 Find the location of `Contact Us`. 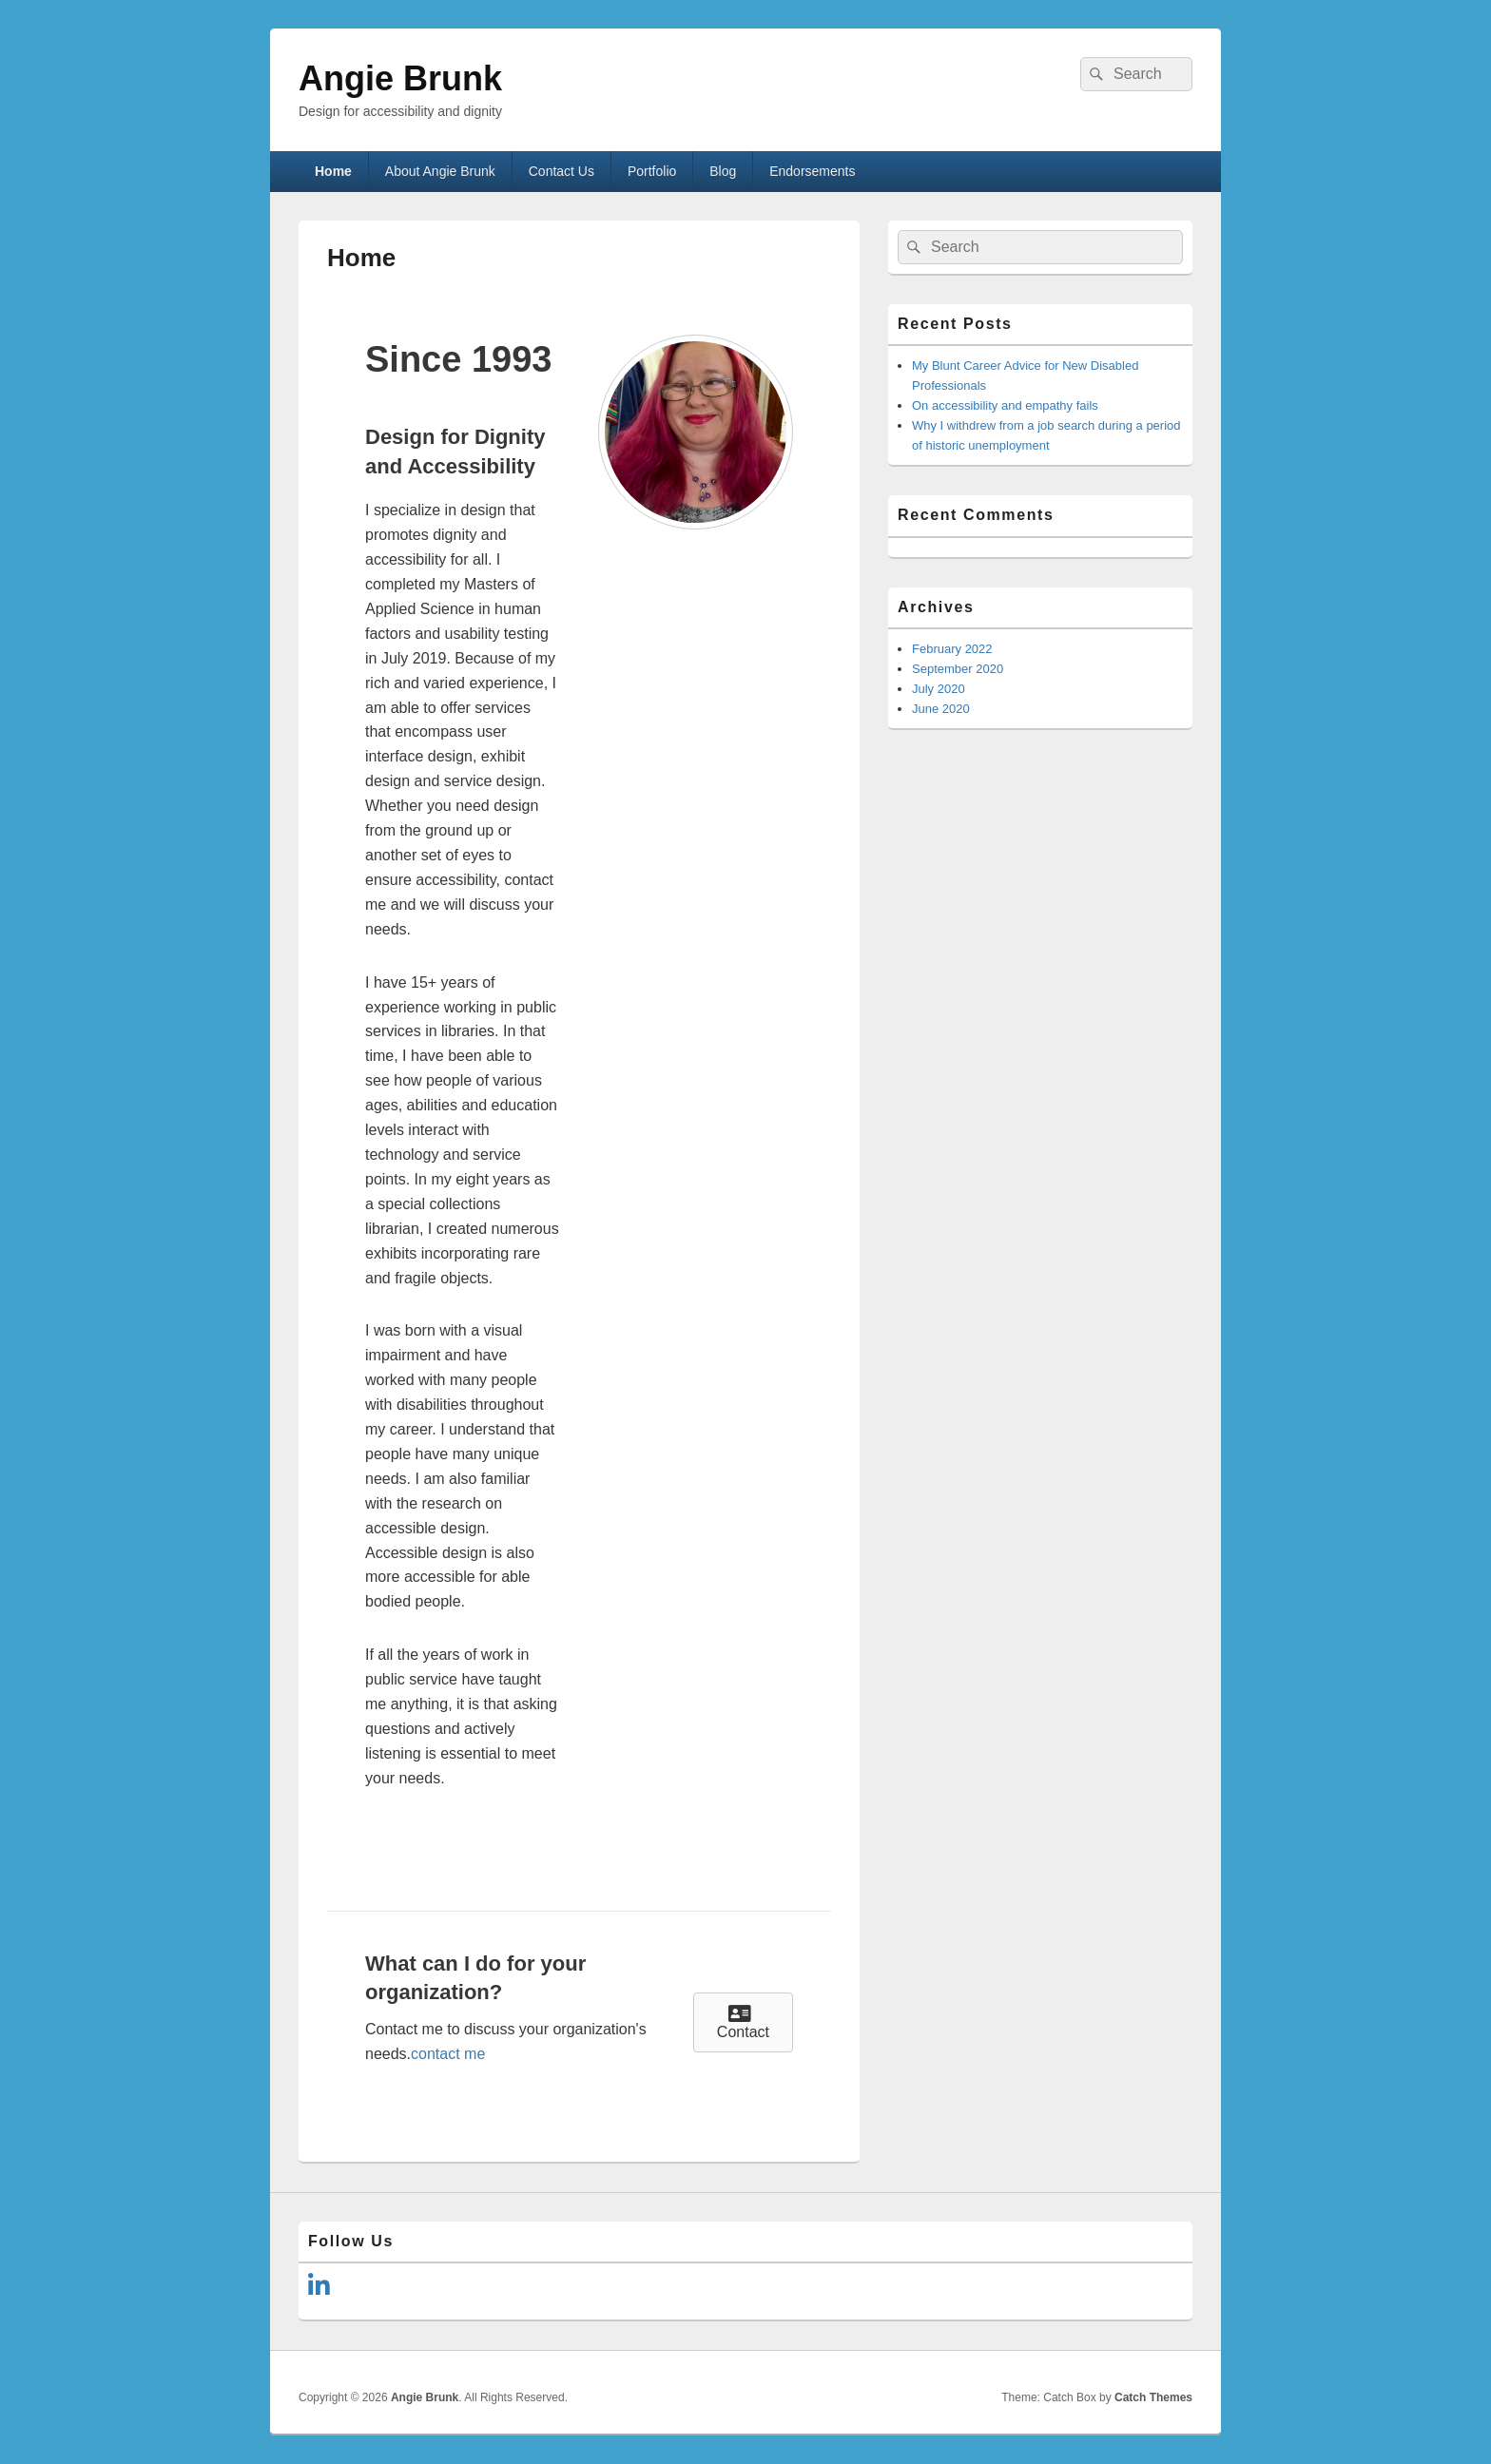

Contact Us is located at coordinates (561, 171).